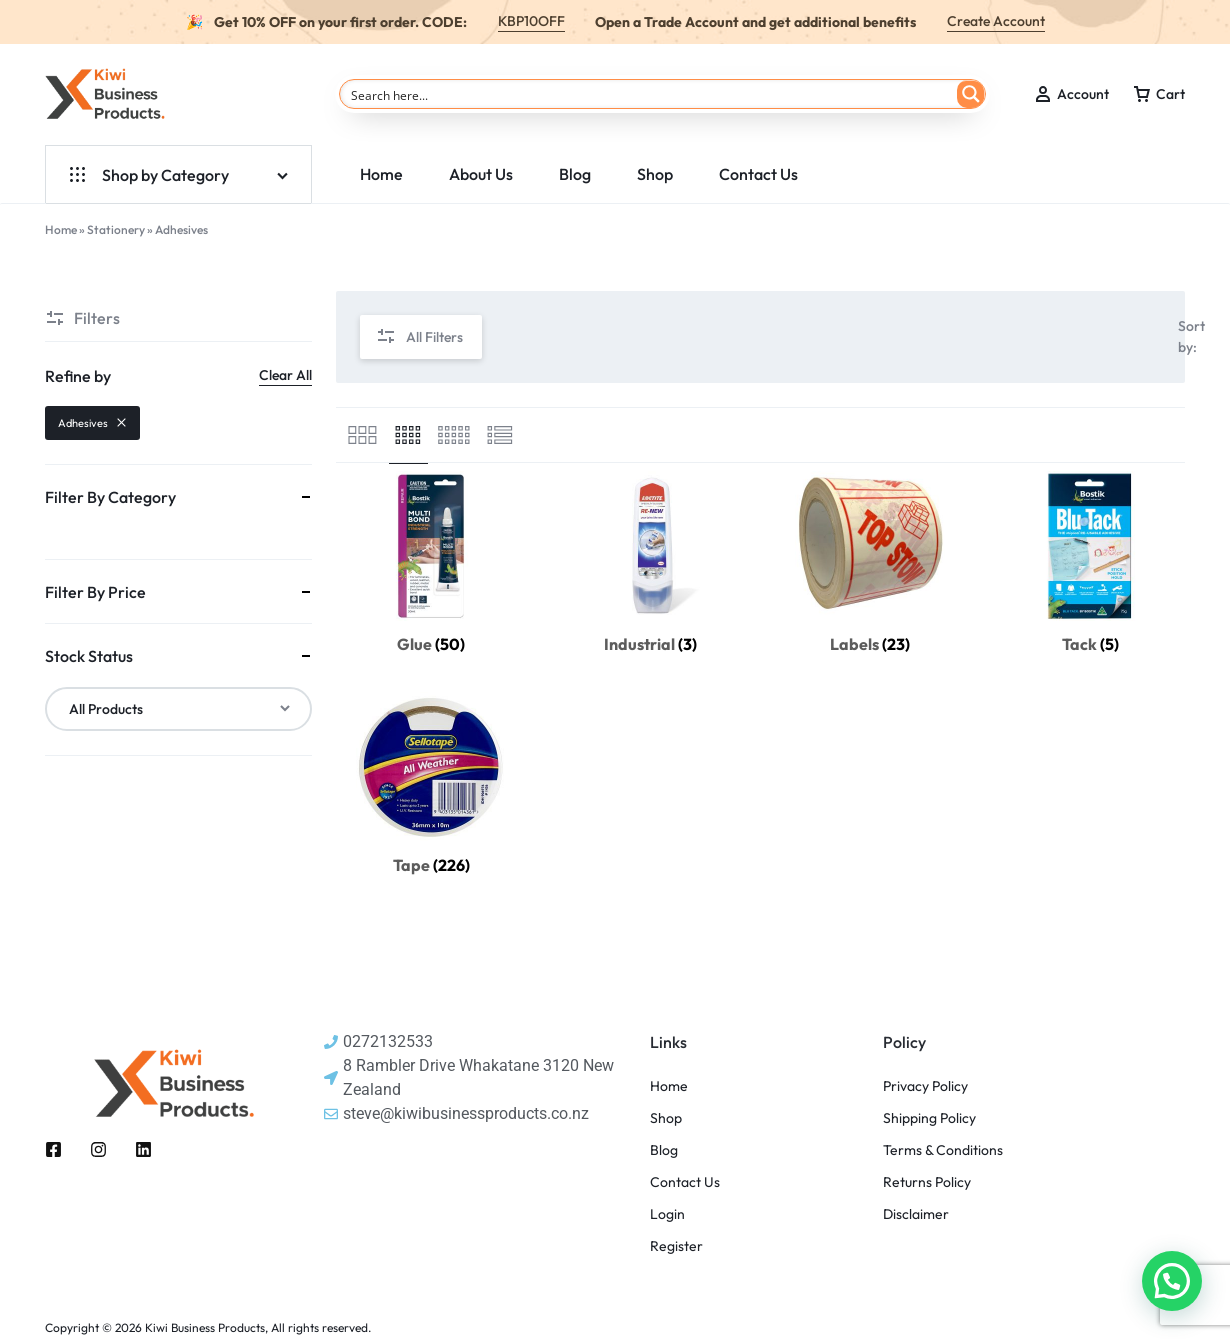 The height and width of the screenshot is (1339, 1230). I want to click on Disclaimer, so click(916, 1214).